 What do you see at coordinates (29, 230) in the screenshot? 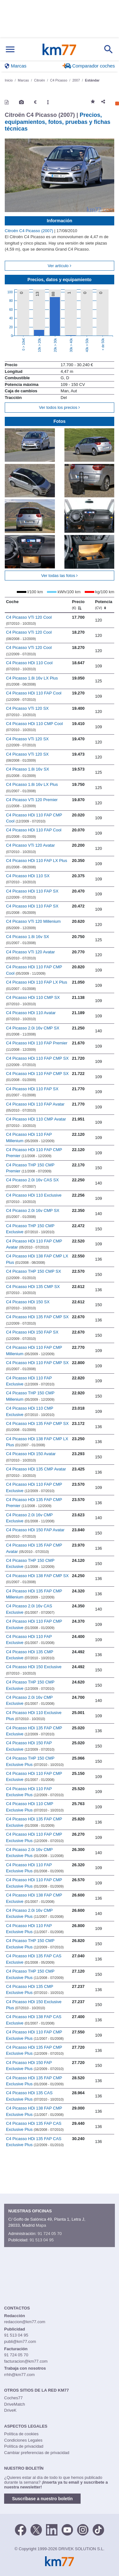
I see `Citroën C4 Picasso (2007)` at bounding box center [29, 230].